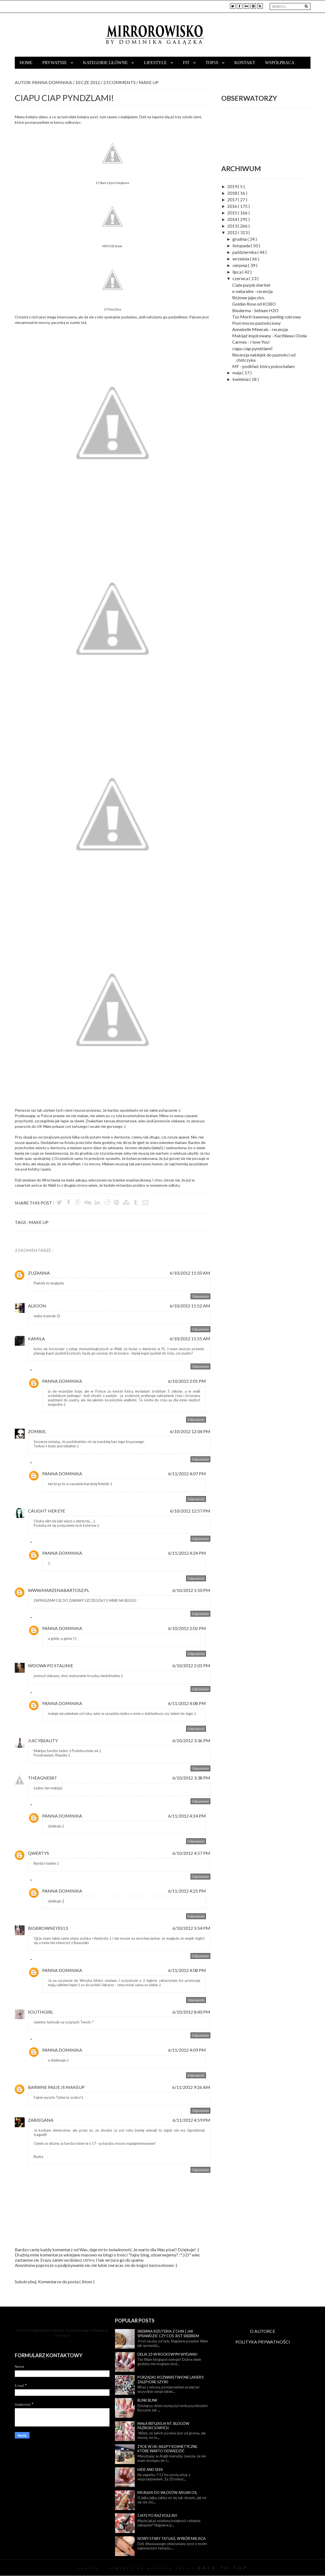 This screenshot has height=2576, width=325. Describe the element at coordinates (237, 372) in the screenshot. I see `maja` at that location.